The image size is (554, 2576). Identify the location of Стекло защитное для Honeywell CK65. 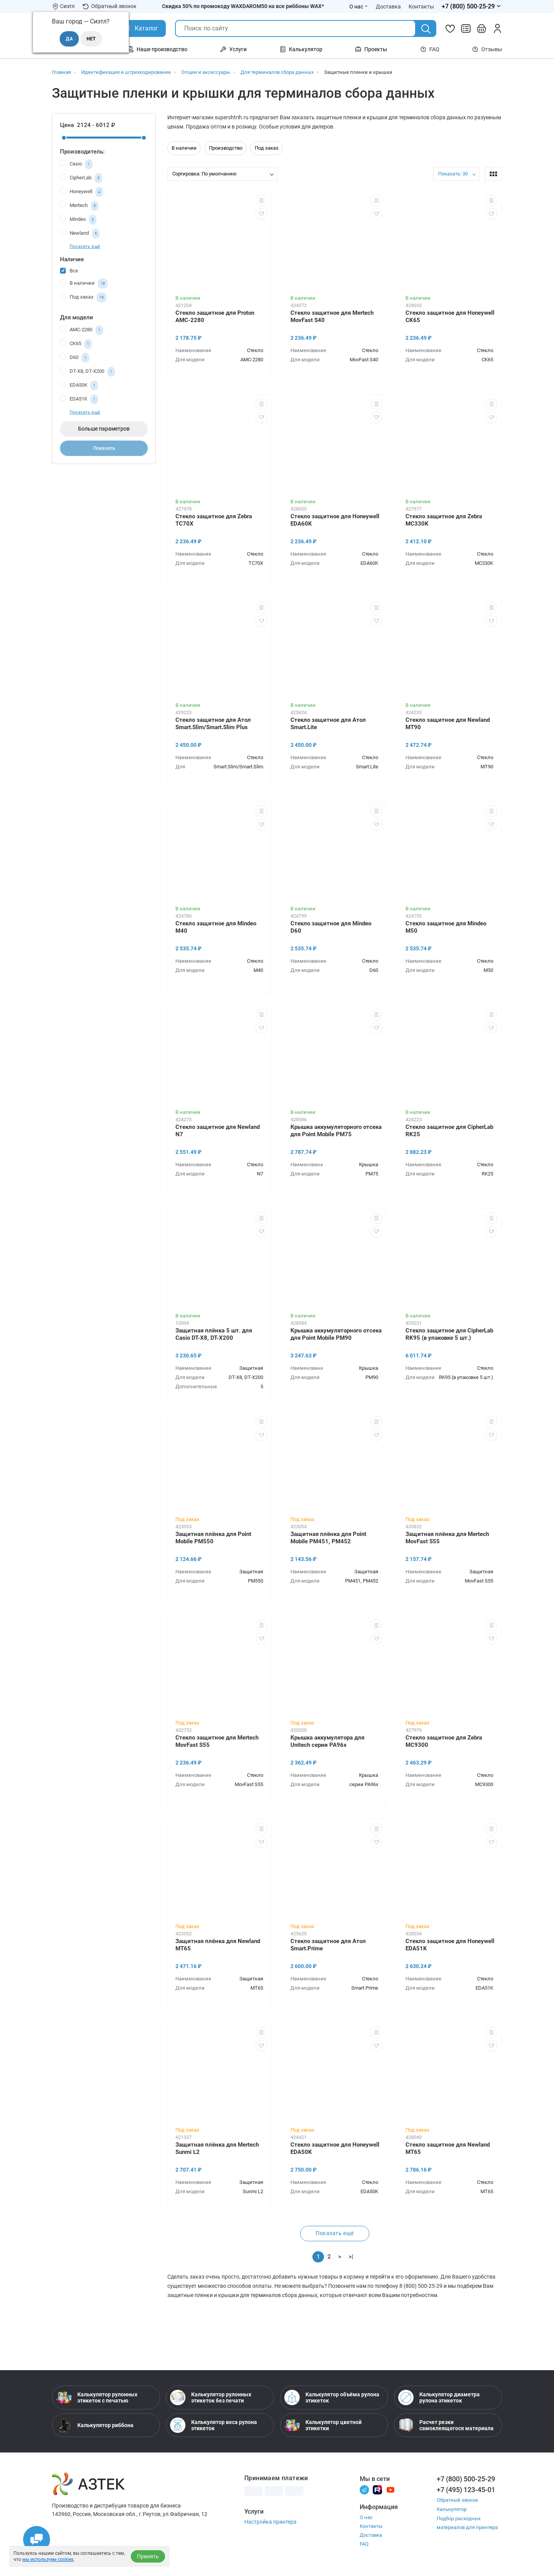
(449, 316).